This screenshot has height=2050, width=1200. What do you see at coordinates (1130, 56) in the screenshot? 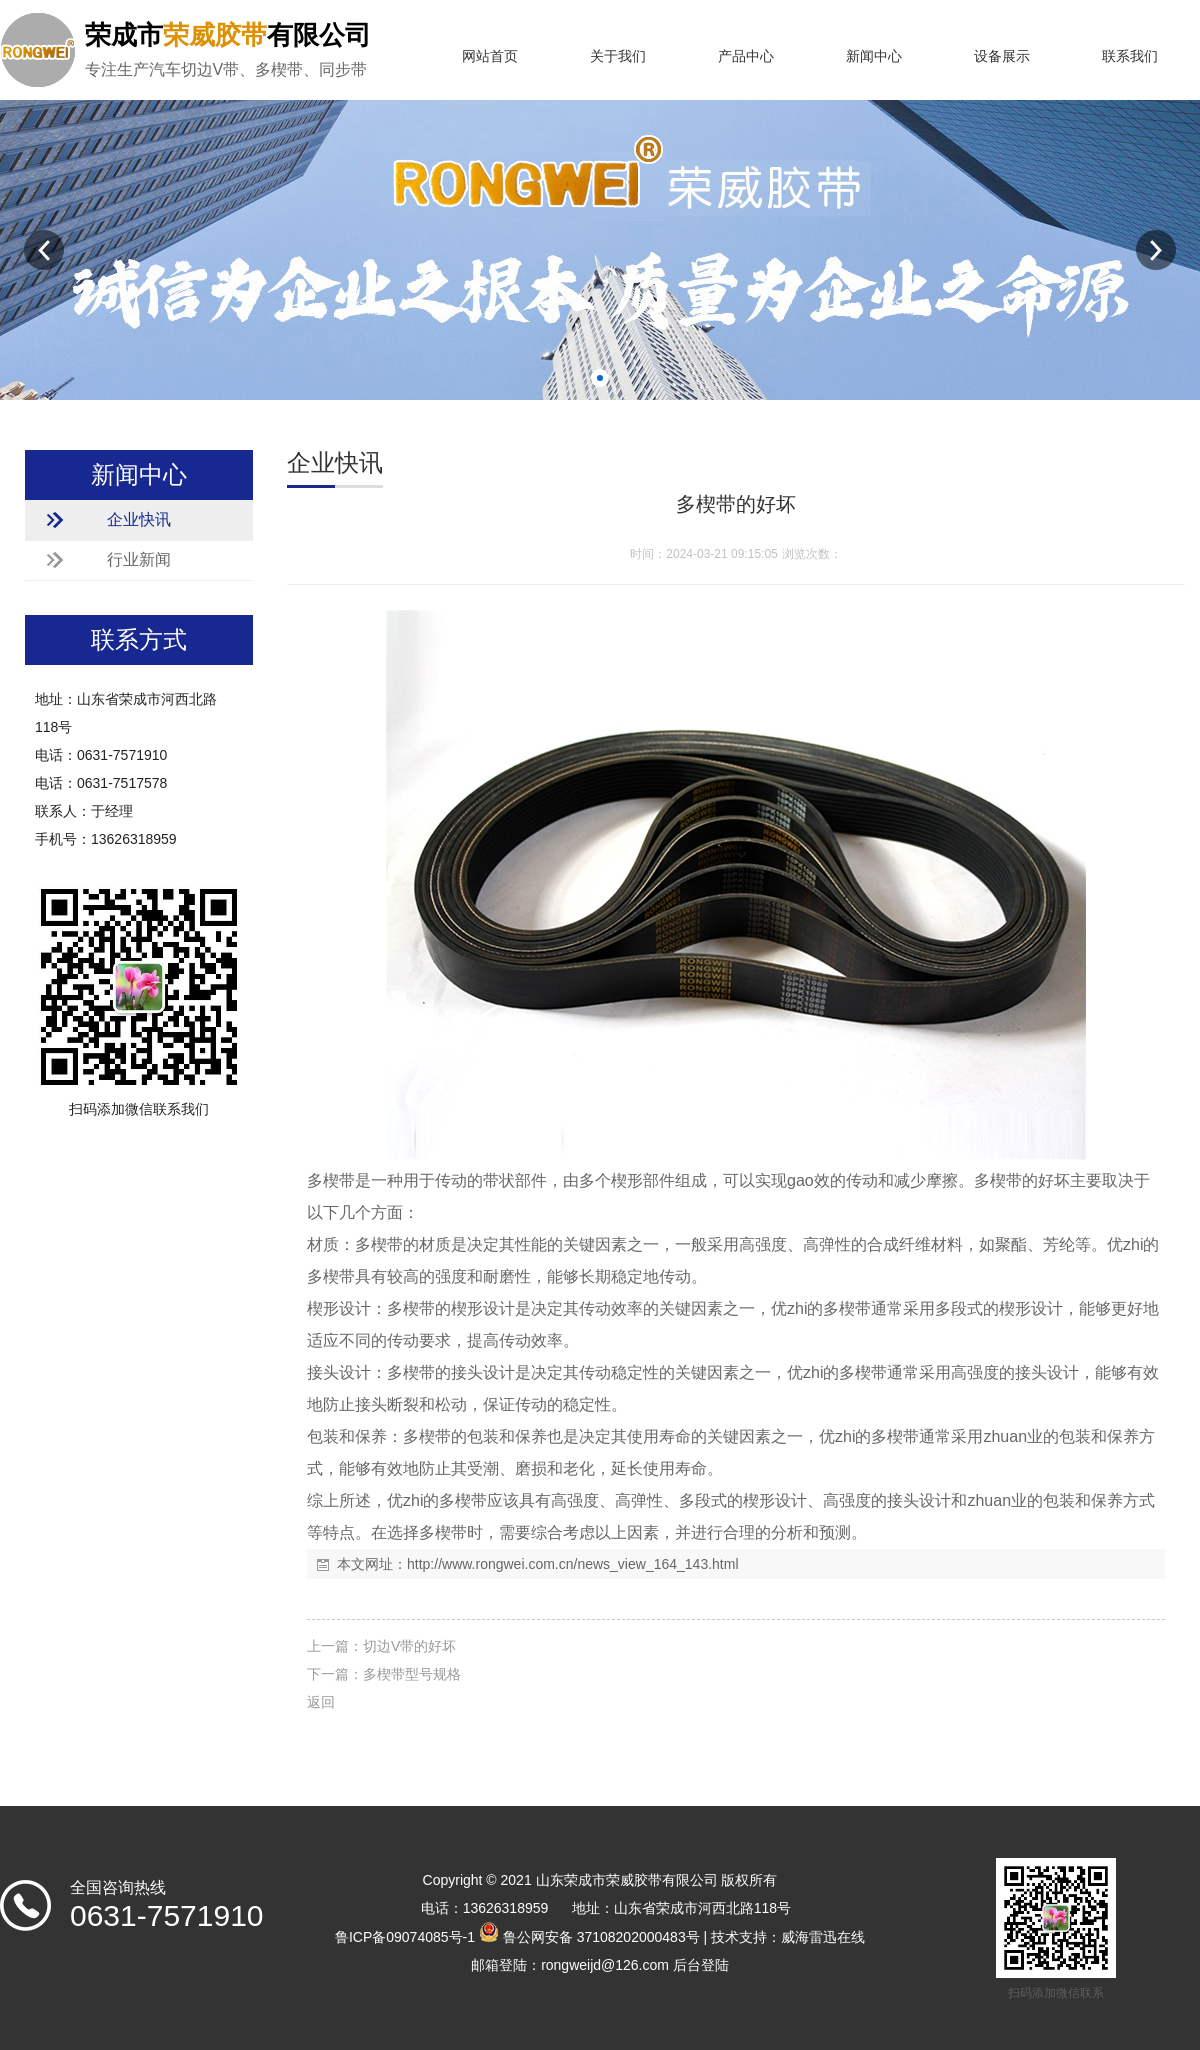
I see `联系我们` at bounding box center [1130, 56].